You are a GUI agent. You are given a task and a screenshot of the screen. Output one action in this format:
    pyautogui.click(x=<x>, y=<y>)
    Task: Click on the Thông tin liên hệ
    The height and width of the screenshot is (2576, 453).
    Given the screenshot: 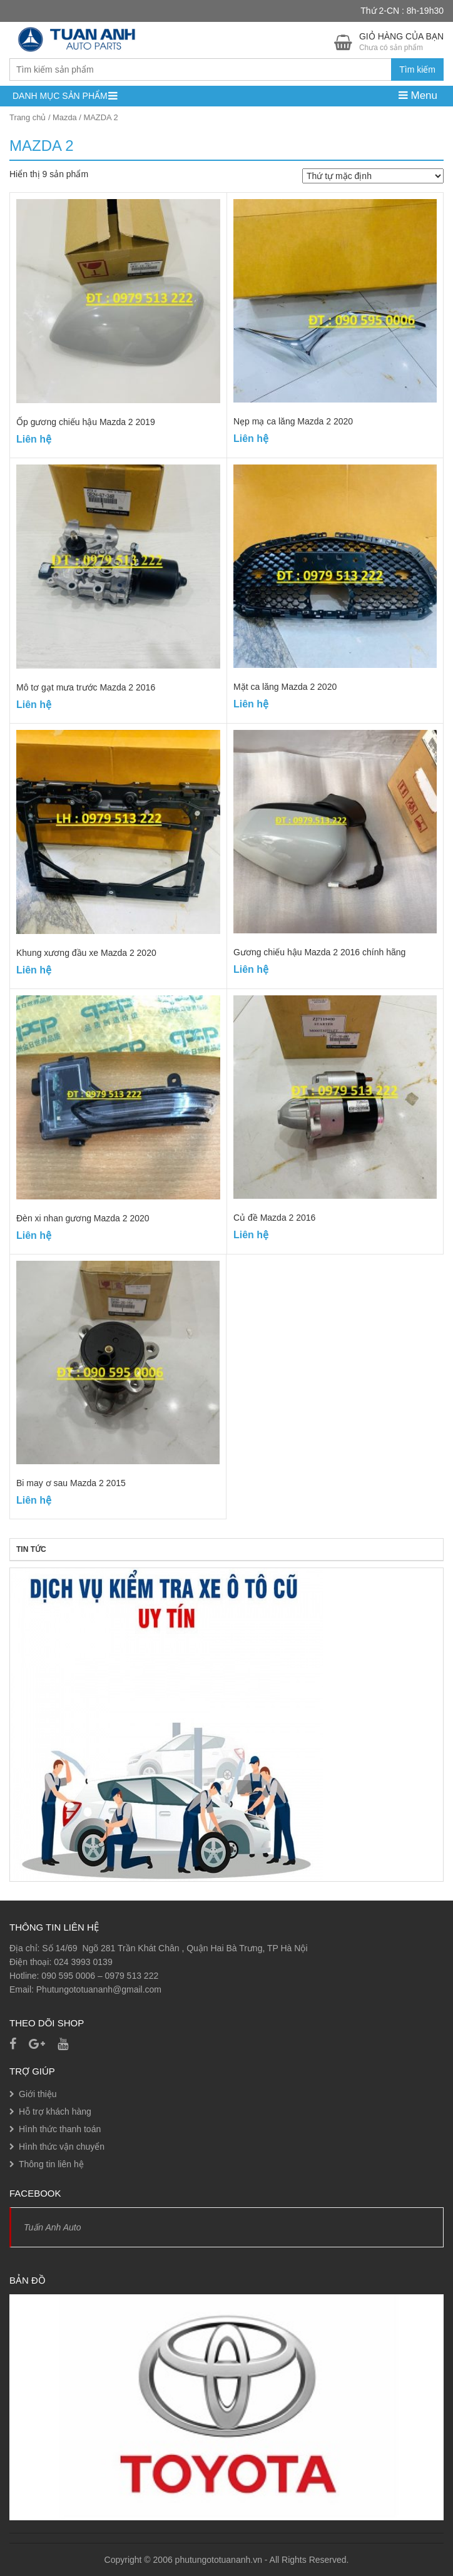 What is the action you would take?
    pyautogui.click(x=51, y=2164)
    